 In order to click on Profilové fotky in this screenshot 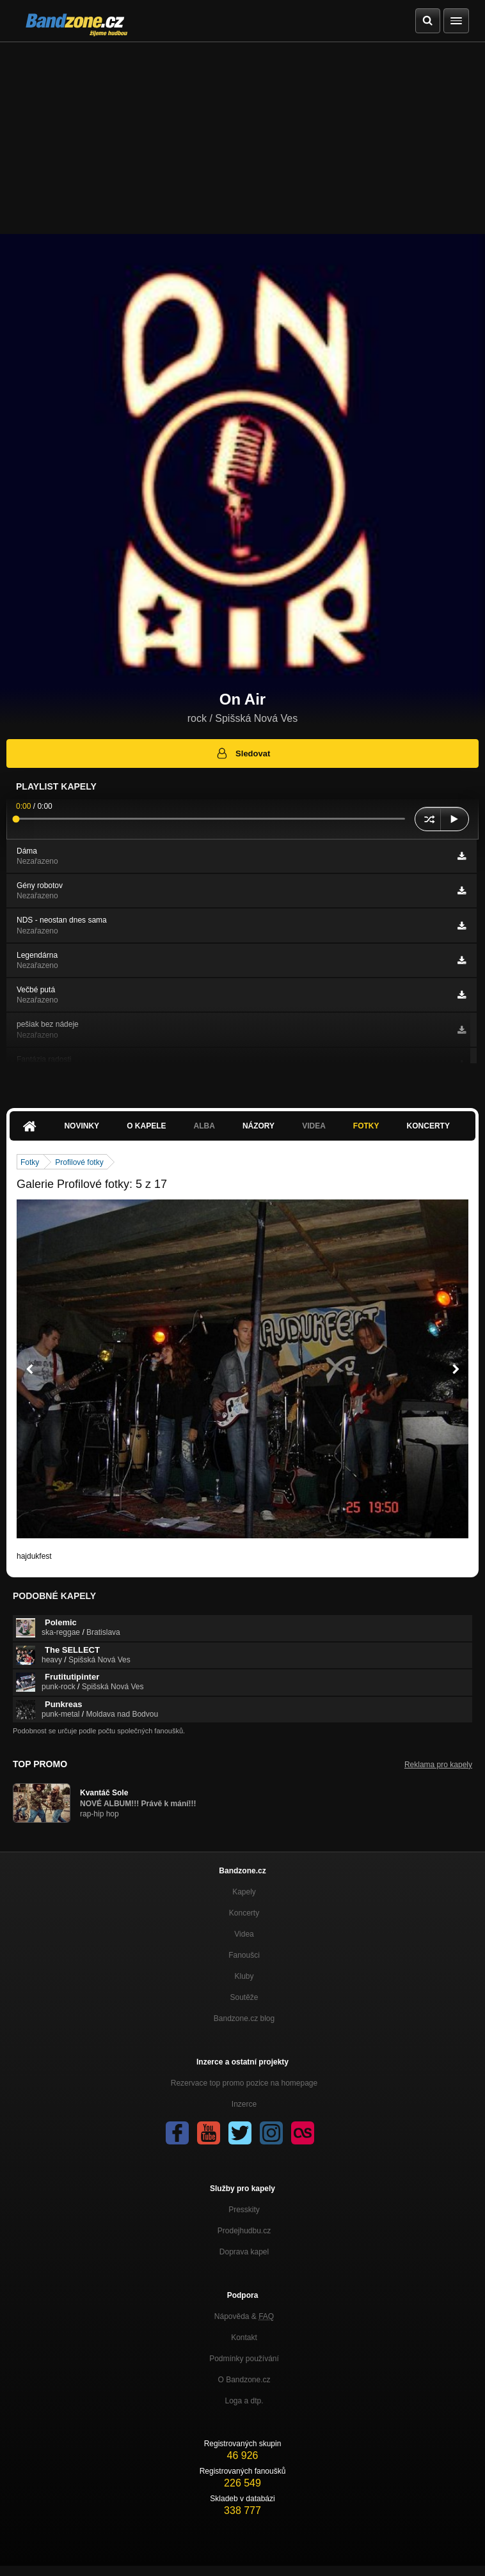, I will do `click(79, 1162)`.